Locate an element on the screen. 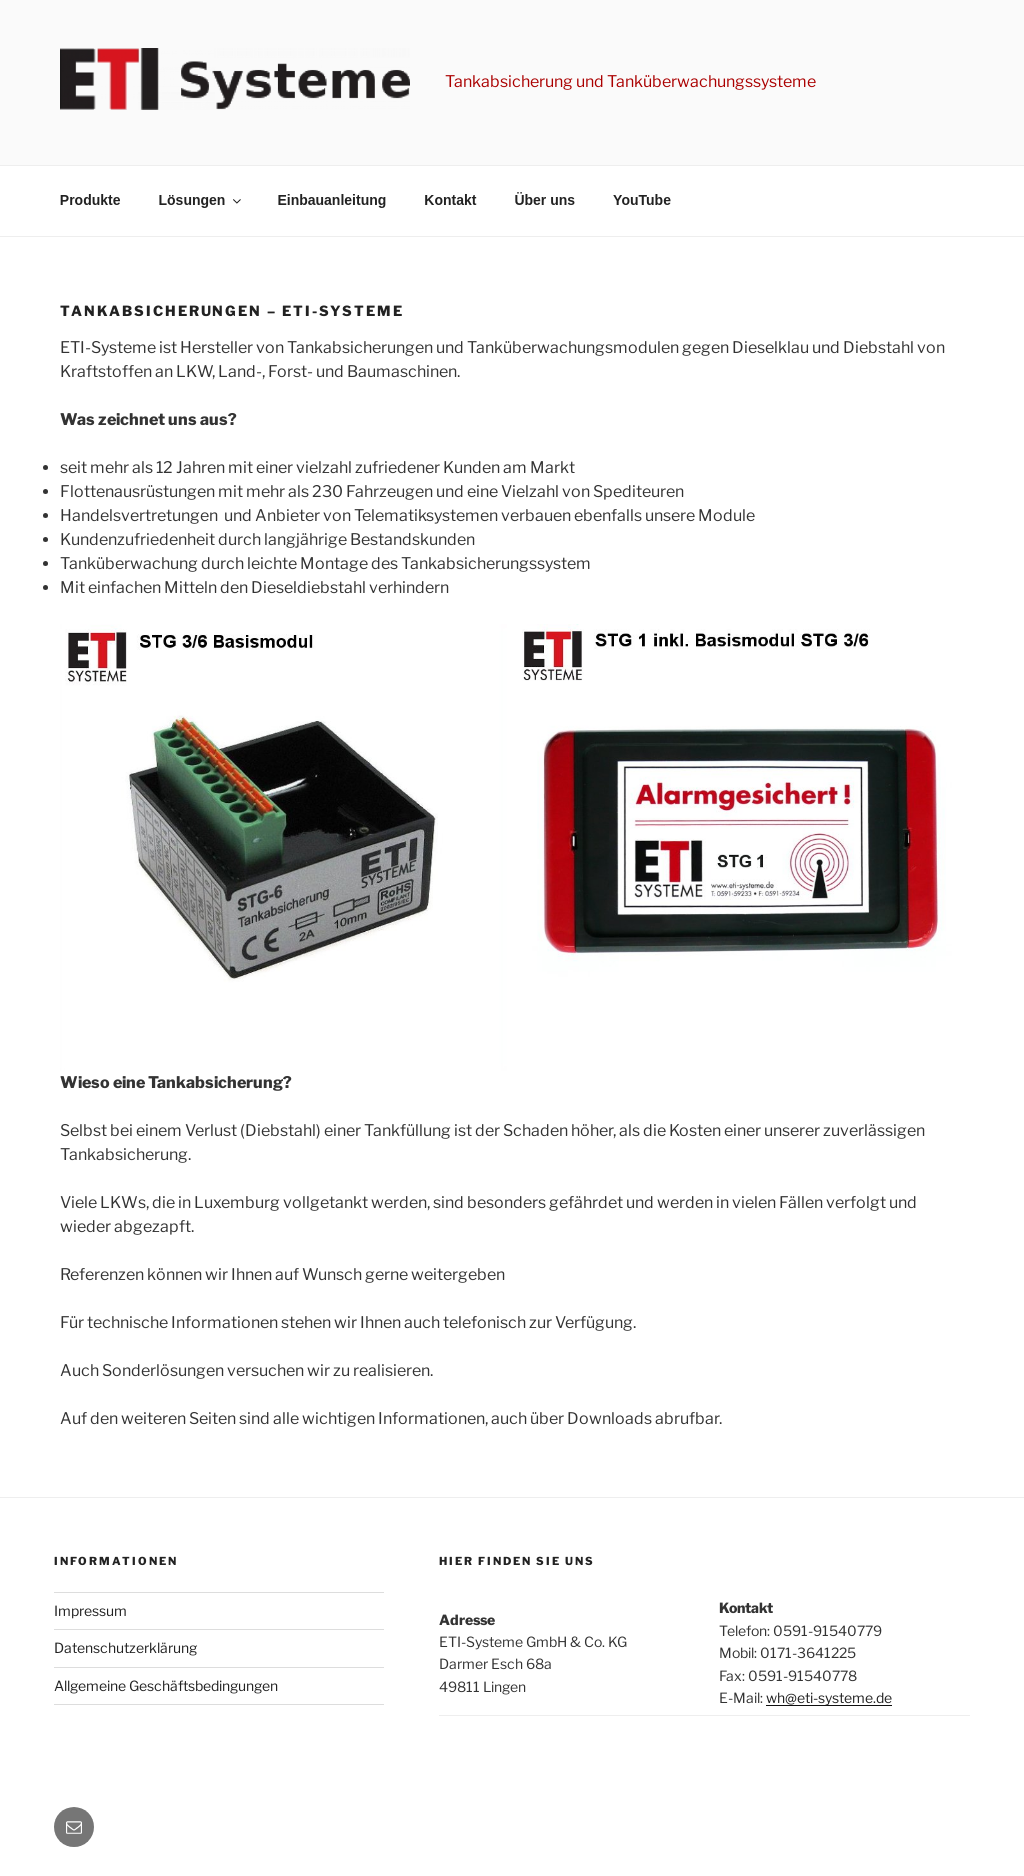 This screenshot has width=1024, height=1876. YouTube is located at coordinates (642, 200).